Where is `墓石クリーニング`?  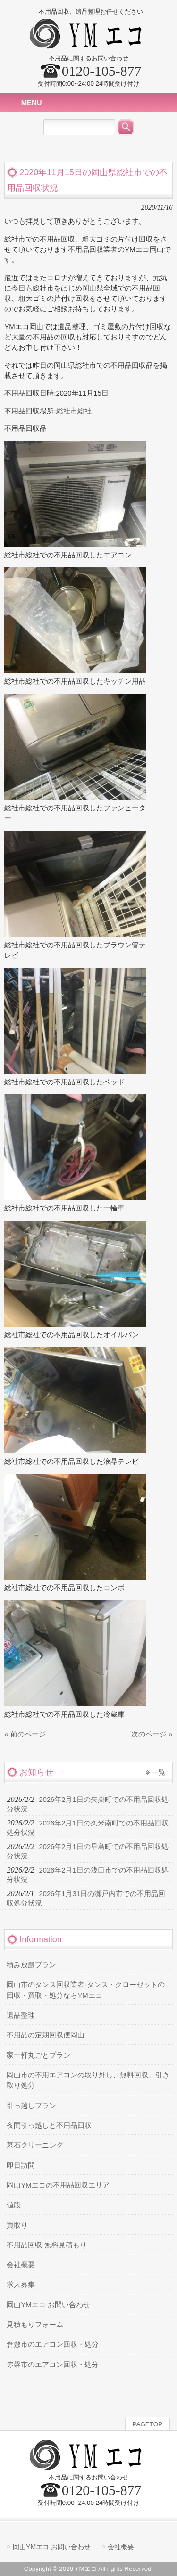
墓石クリーニング is located at coordinates (35, 2145).